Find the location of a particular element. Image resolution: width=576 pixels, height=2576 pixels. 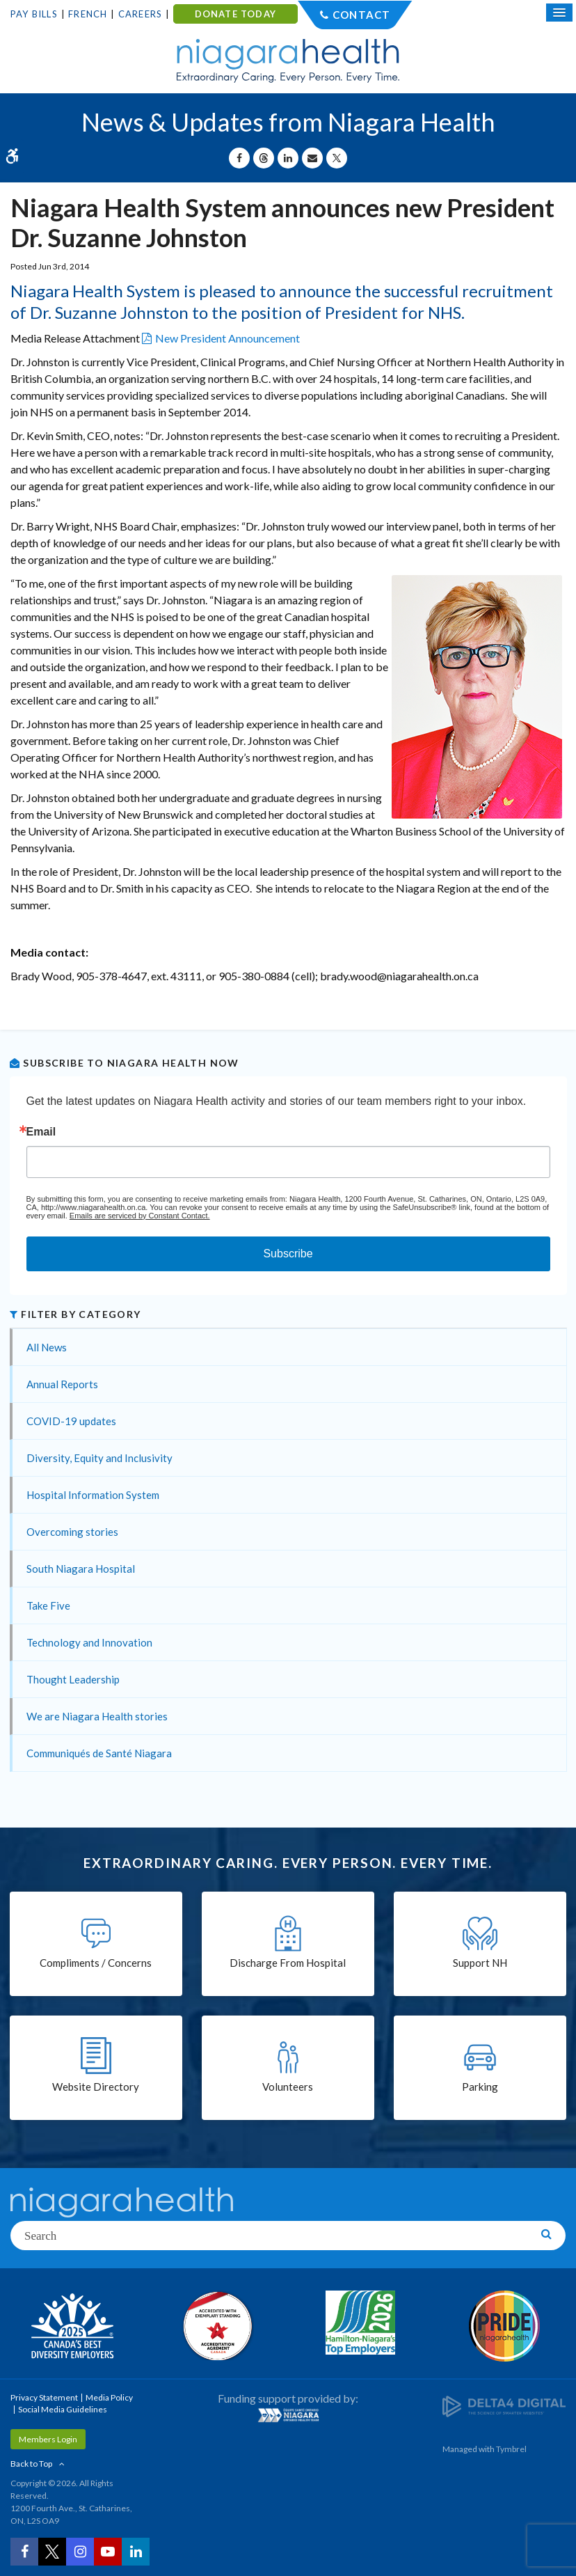

Compliments / Concerns is located at coordinates (96, 1962).